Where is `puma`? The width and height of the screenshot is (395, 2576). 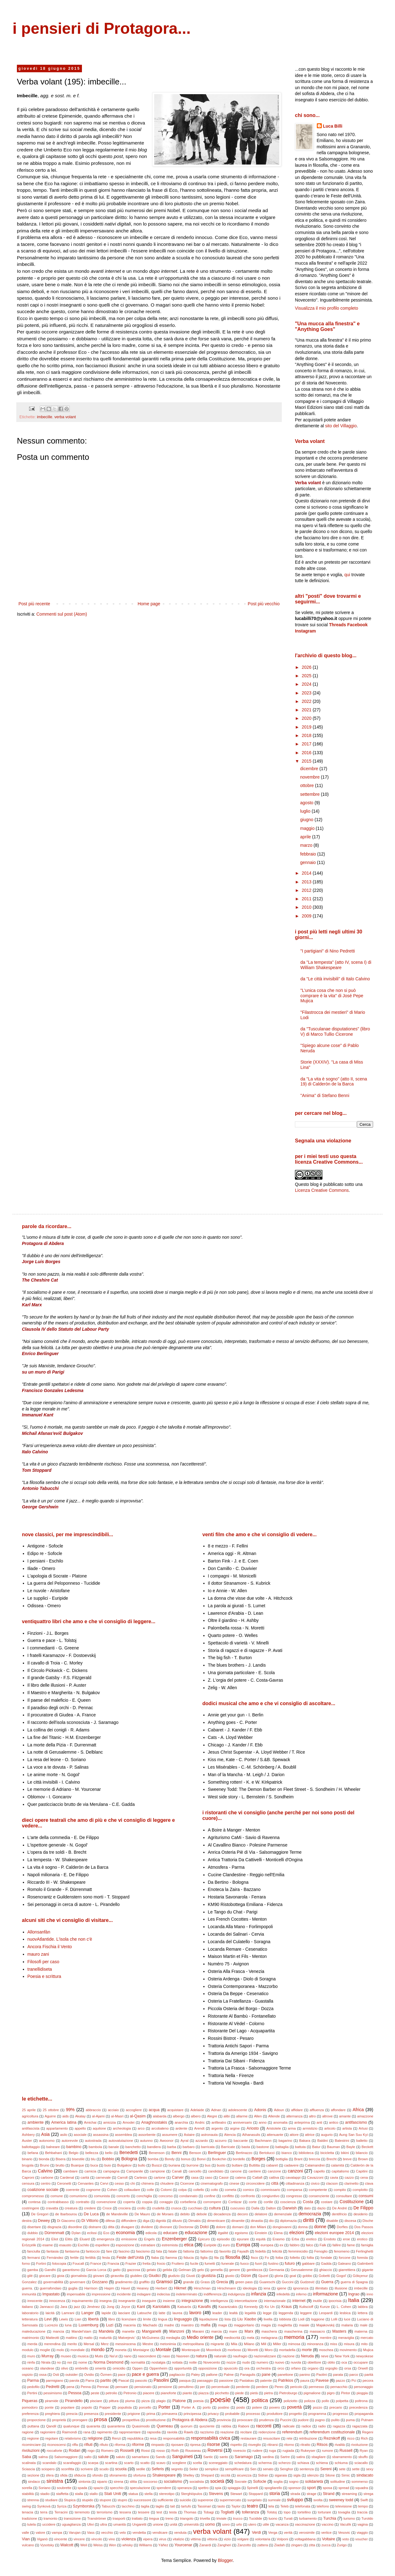 puma is located at coordinates (350, 2420).